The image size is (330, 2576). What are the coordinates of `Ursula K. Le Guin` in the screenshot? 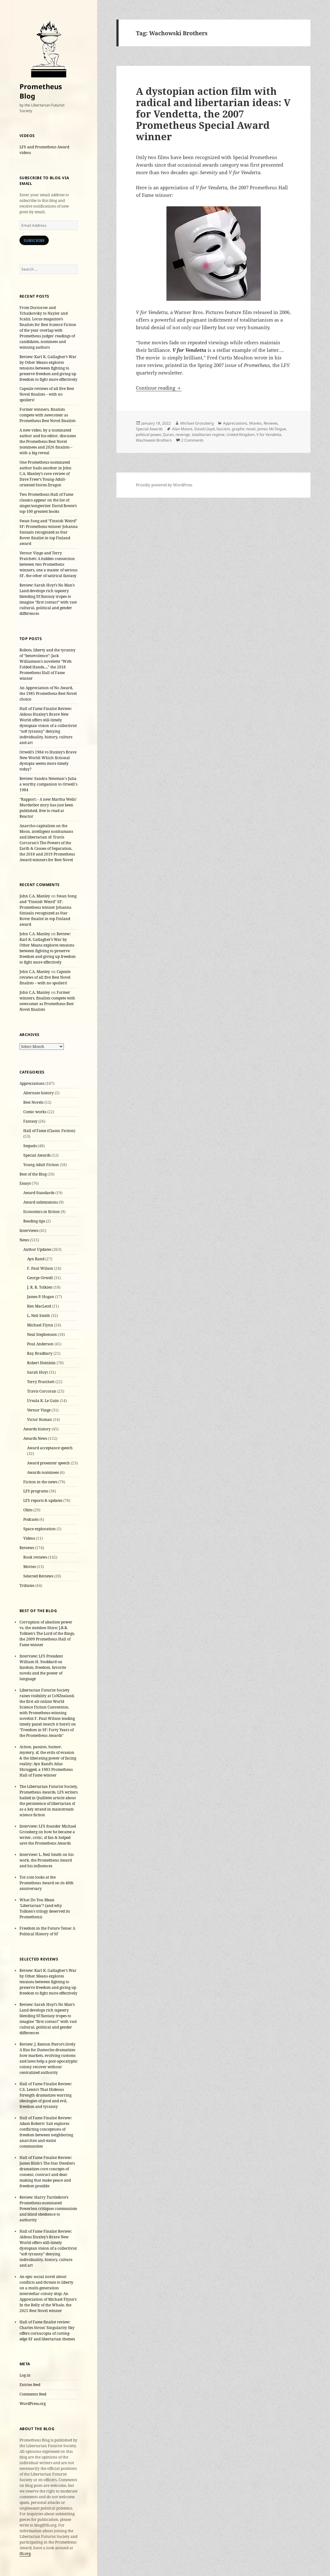 It's located at (43, 1400).